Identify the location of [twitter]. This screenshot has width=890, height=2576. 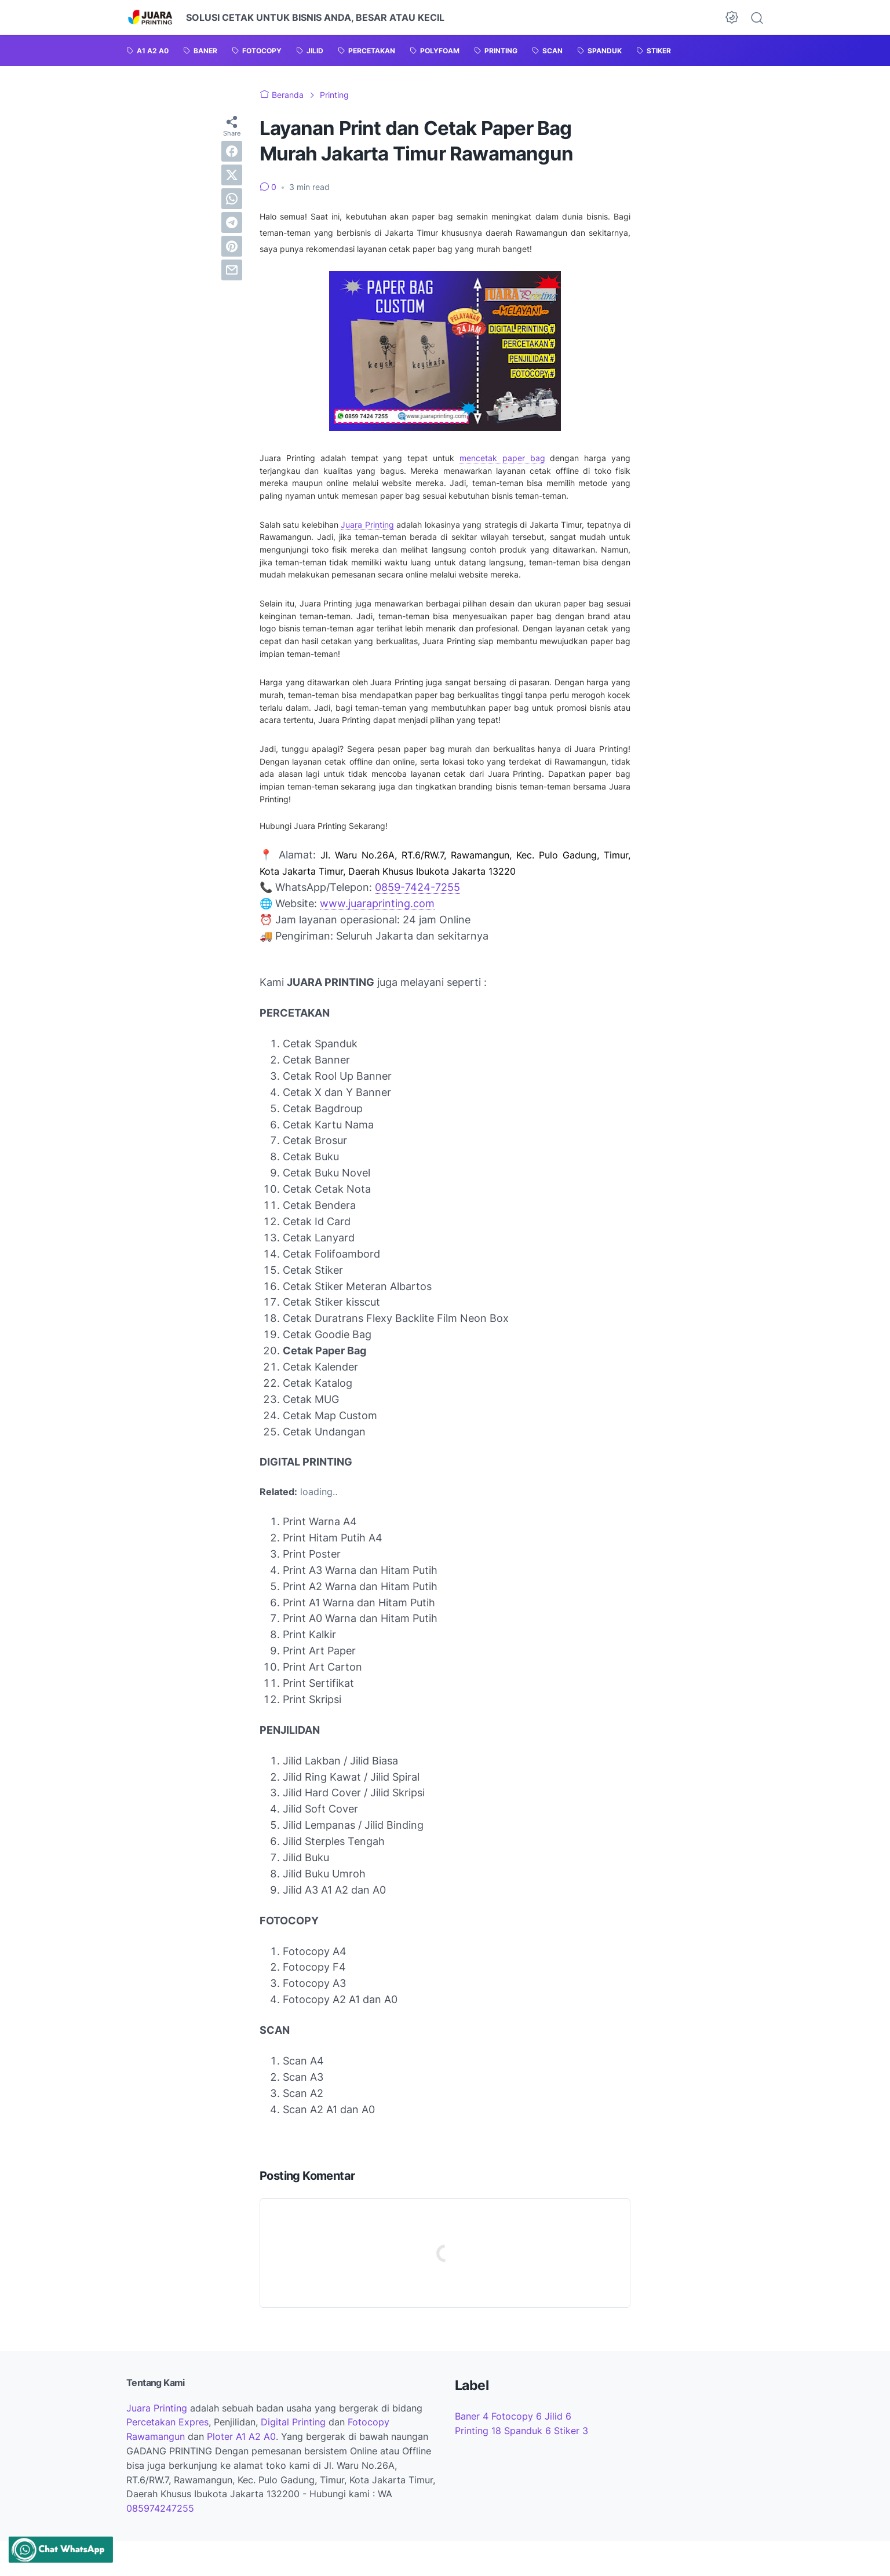
(231, 175).